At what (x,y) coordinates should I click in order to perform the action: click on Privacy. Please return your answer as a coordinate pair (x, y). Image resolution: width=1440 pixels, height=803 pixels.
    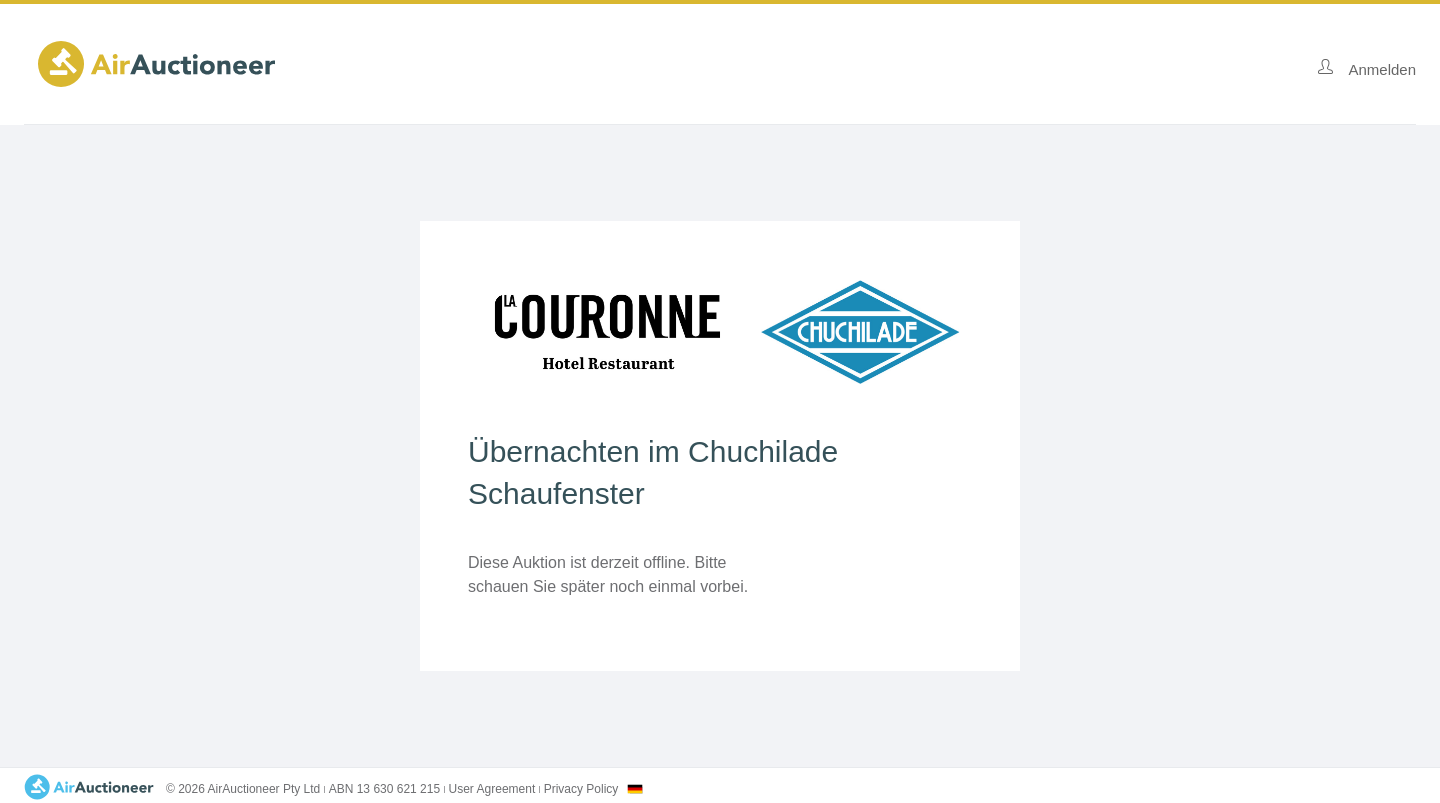
    Looking at the image, I should click on (581, 789).